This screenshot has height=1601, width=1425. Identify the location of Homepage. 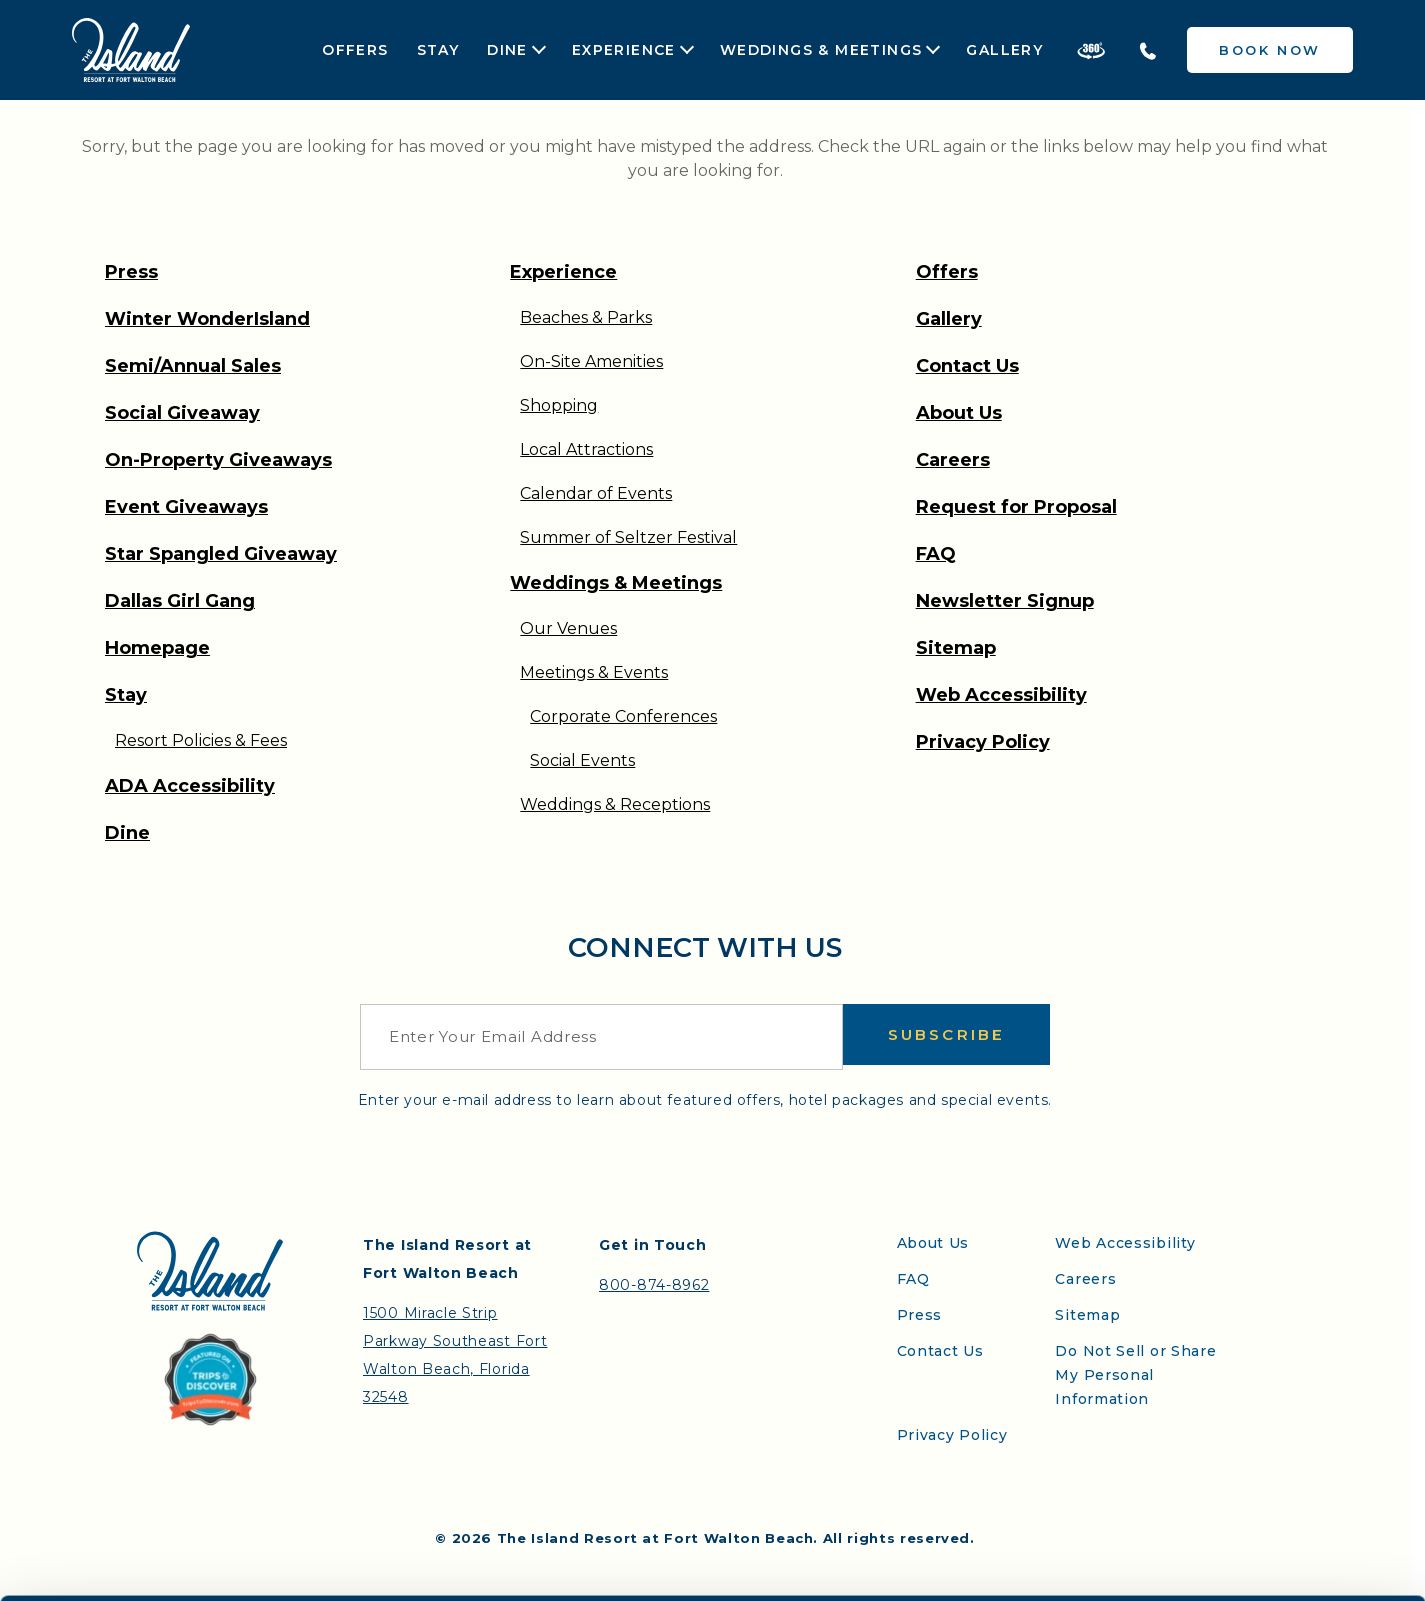
(157, 648).